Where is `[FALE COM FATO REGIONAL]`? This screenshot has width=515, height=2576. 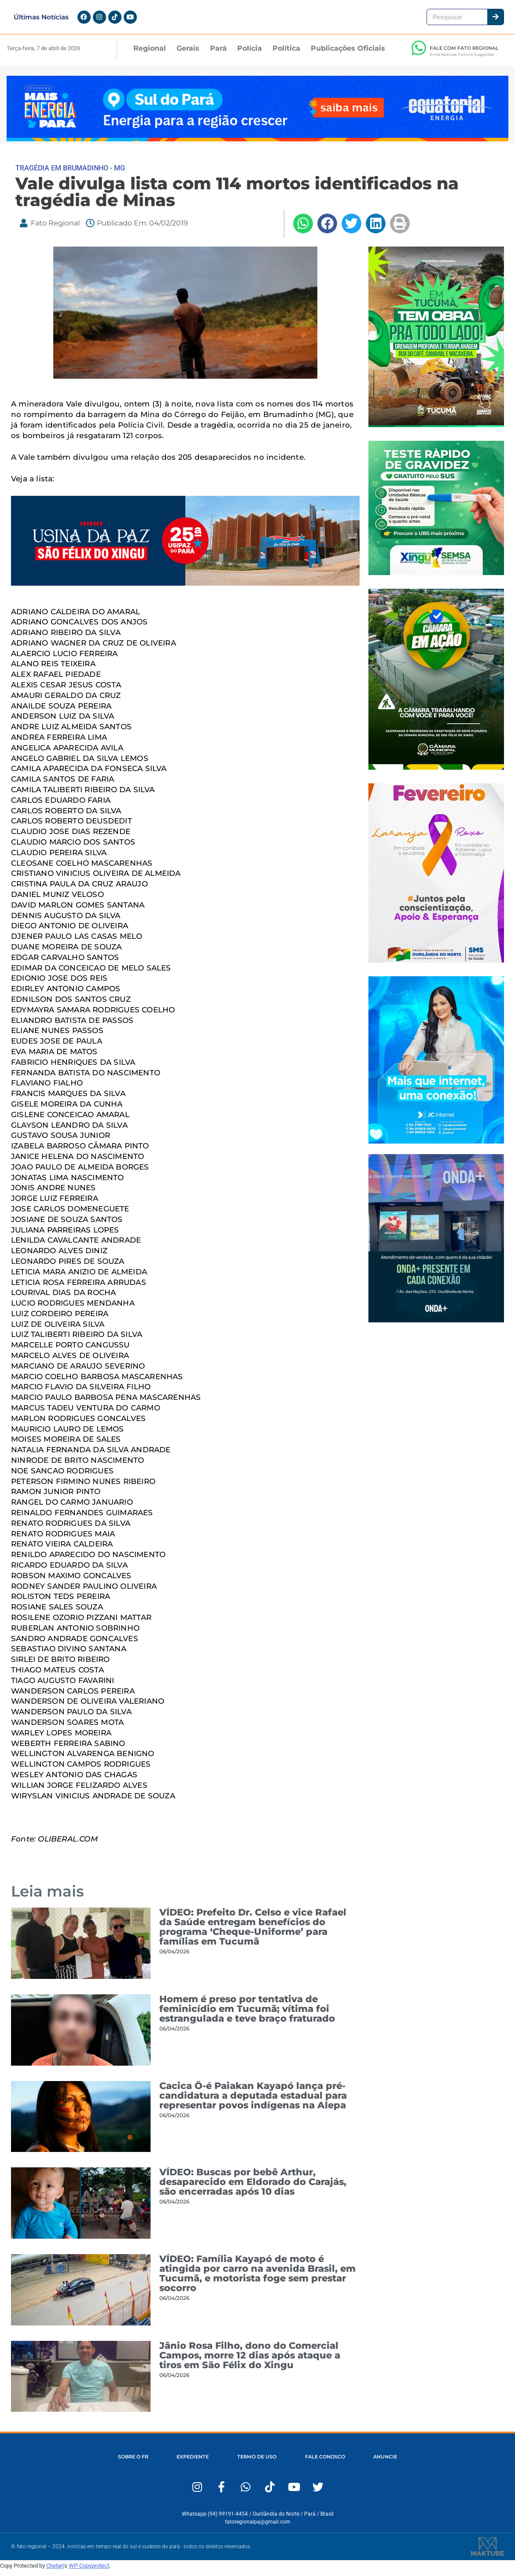
[FALE COM FATO REGIONAL] is located at coordinates (418, 53).